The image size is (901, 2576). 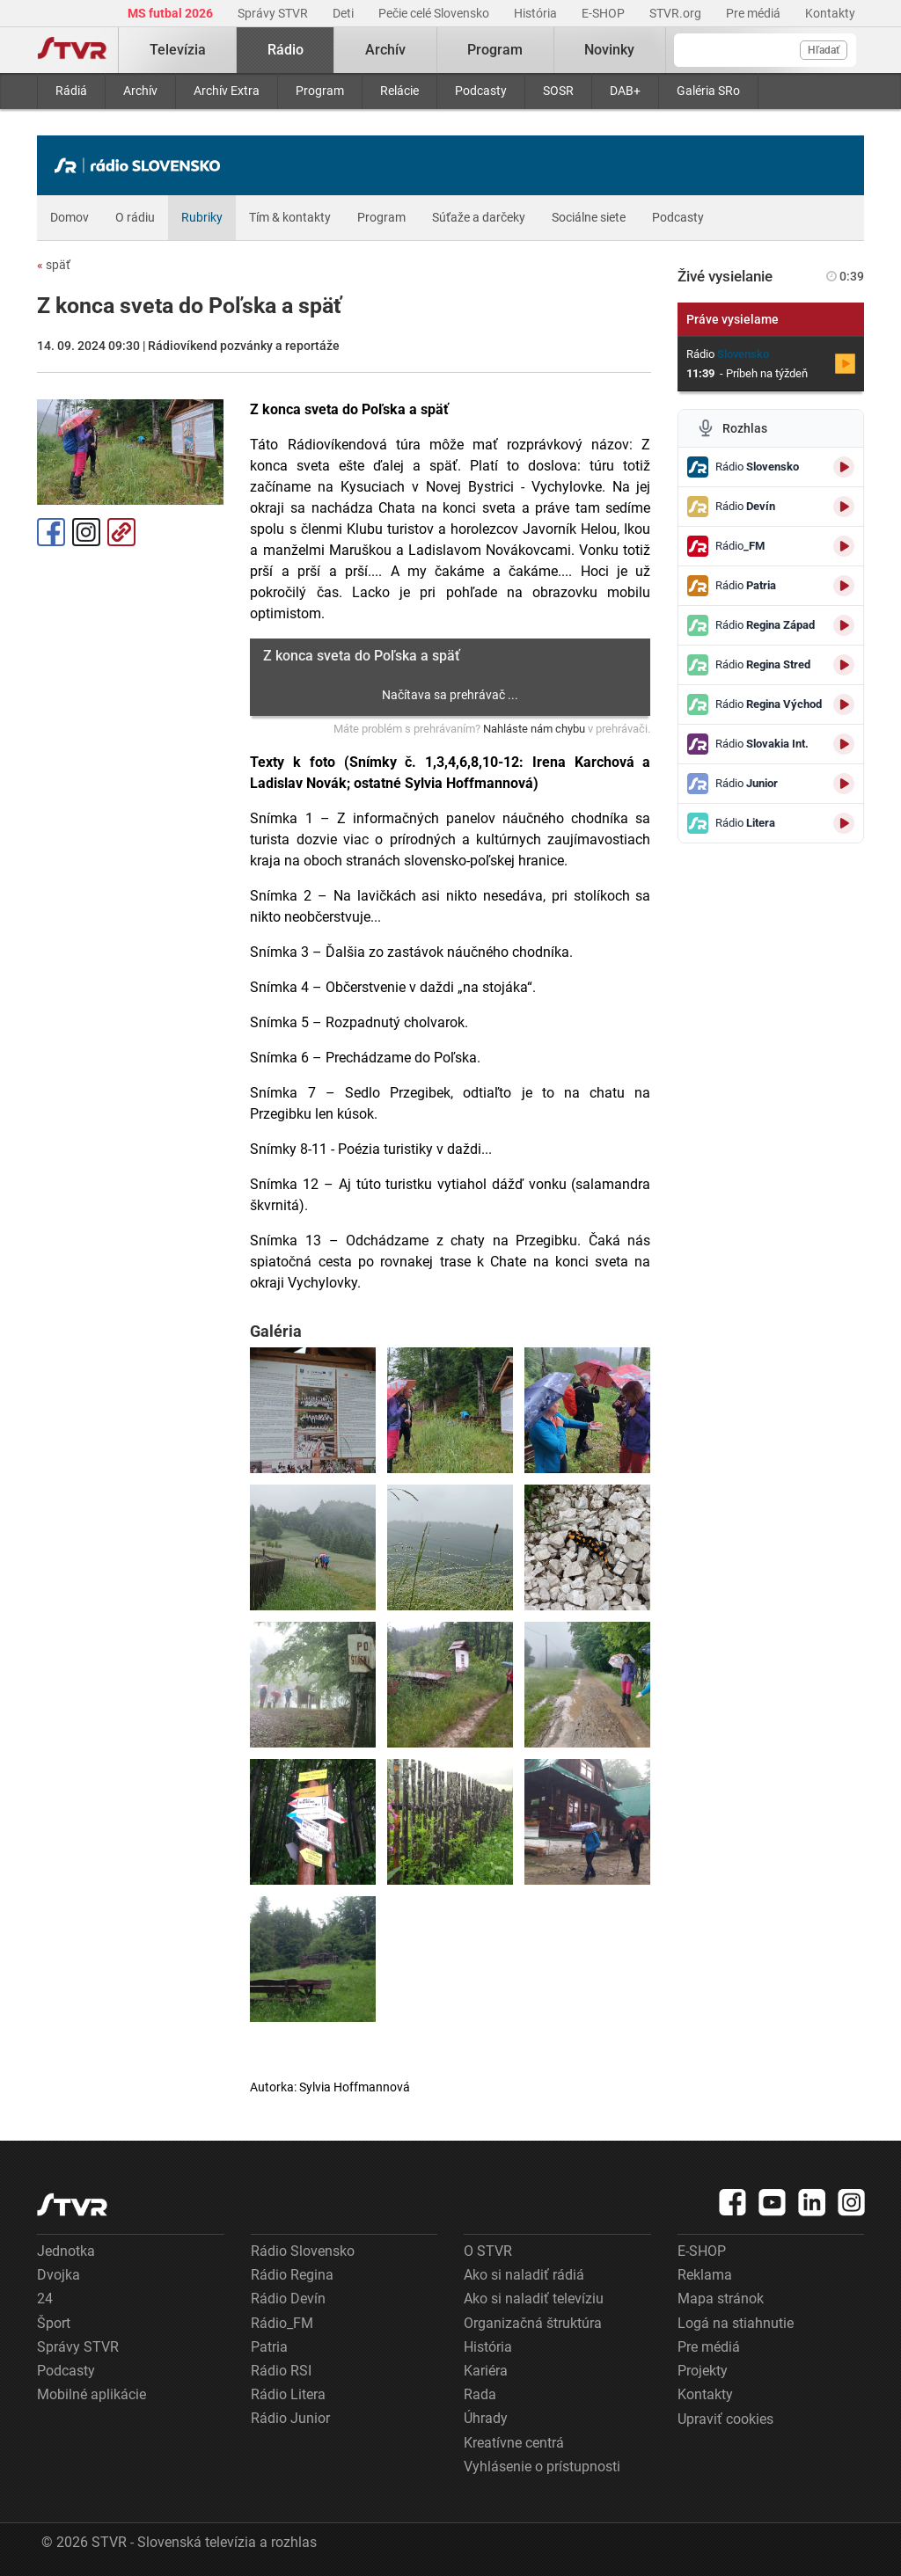 I want to click on Archív, so click(x=140, y=91).